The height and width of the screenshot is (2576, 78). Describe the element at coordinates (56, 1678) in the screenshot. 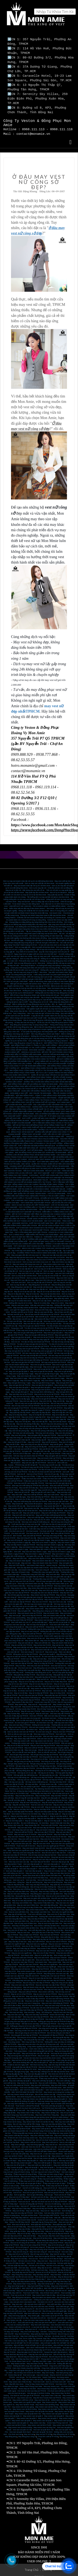

I see `May áo sơ mi ở đâu đẹp HCM` at that location.